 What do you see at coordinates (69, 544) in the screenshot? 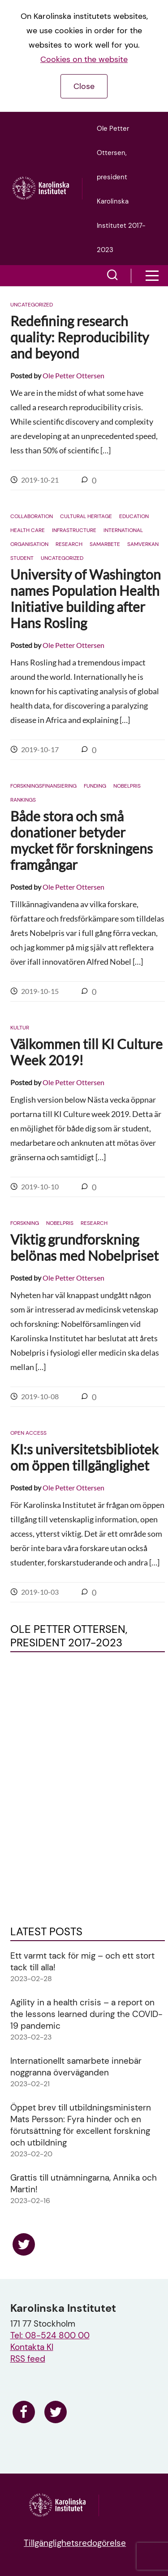
I see `Research` at bounding box center [69, 544].